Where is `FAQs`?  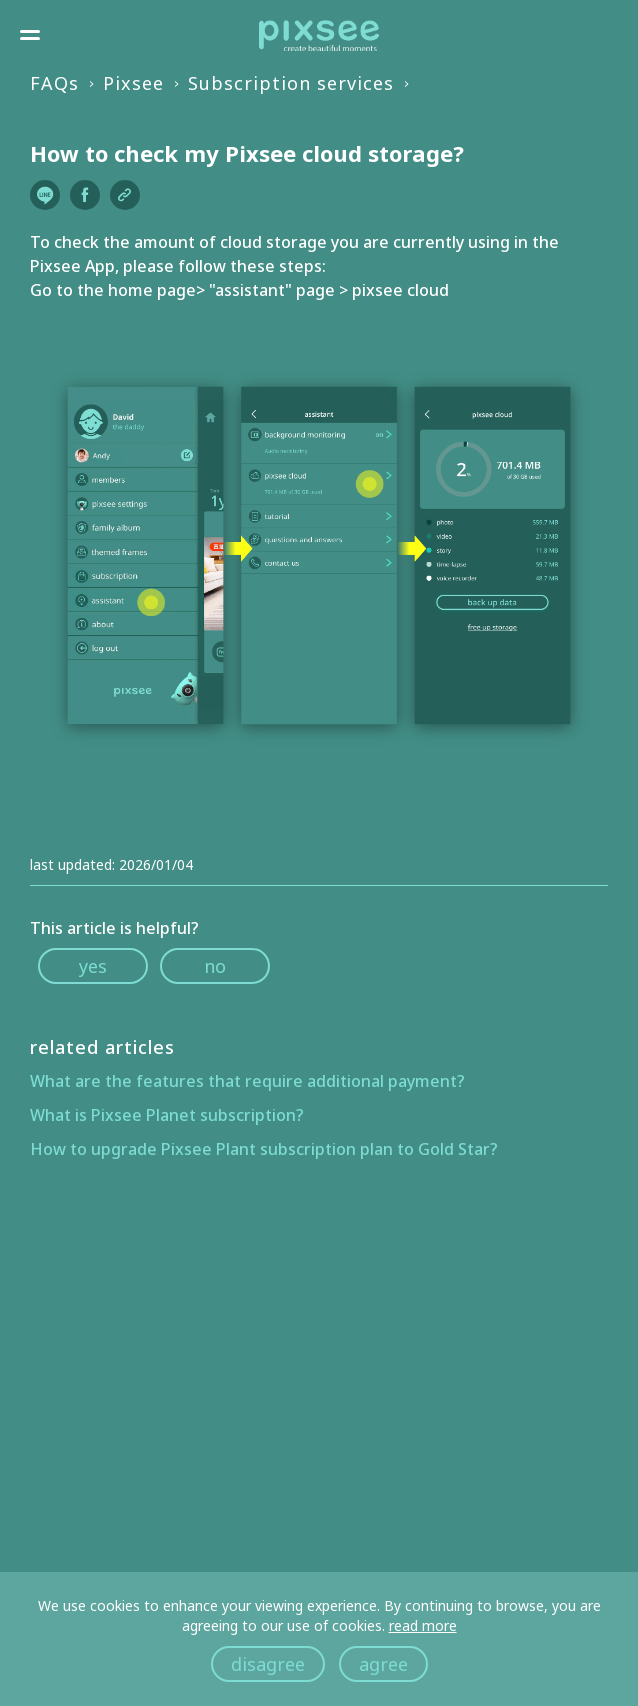 FAQs is located at coordinates (54, 83).